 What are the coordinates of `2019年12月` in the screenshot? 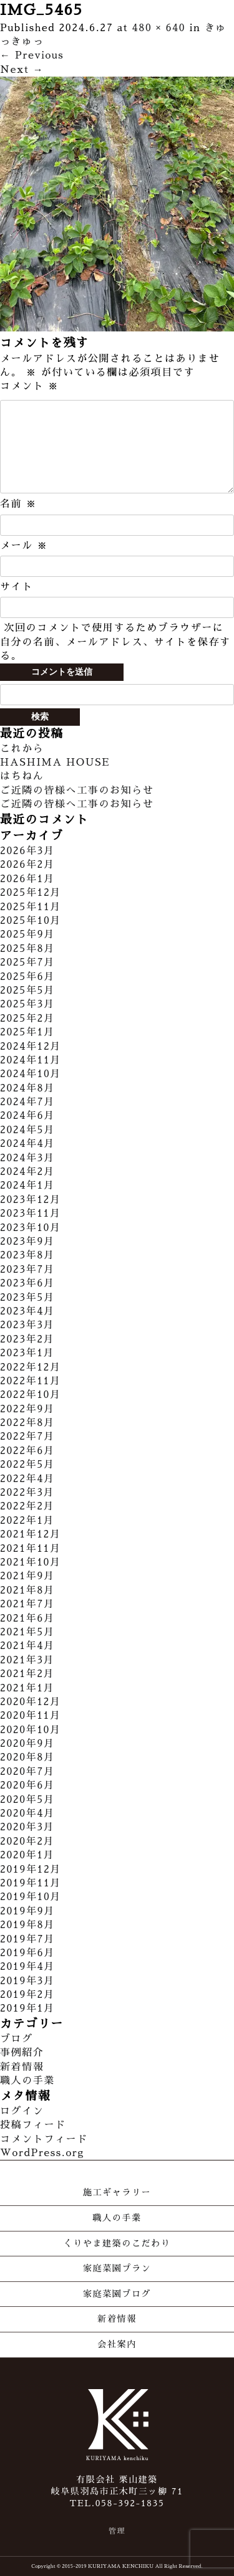 It's located at (30, 1870).